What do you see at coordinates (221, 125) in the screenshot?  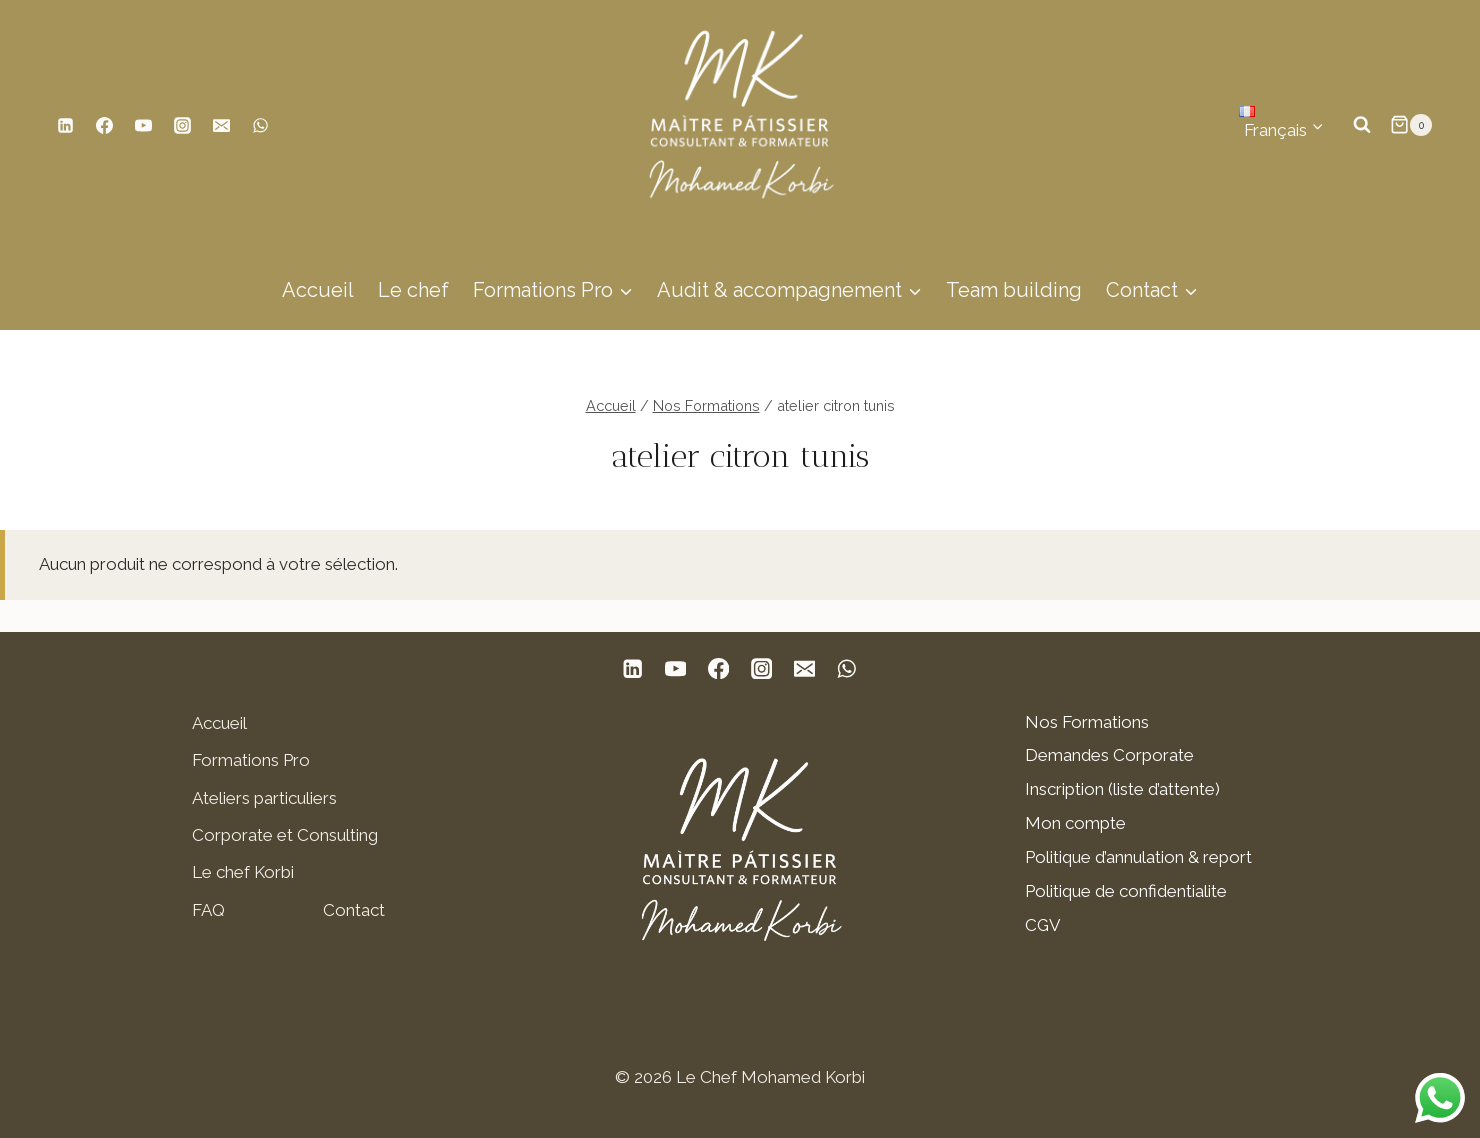 I see `[E-mail]` at bounding box center [221, 125].